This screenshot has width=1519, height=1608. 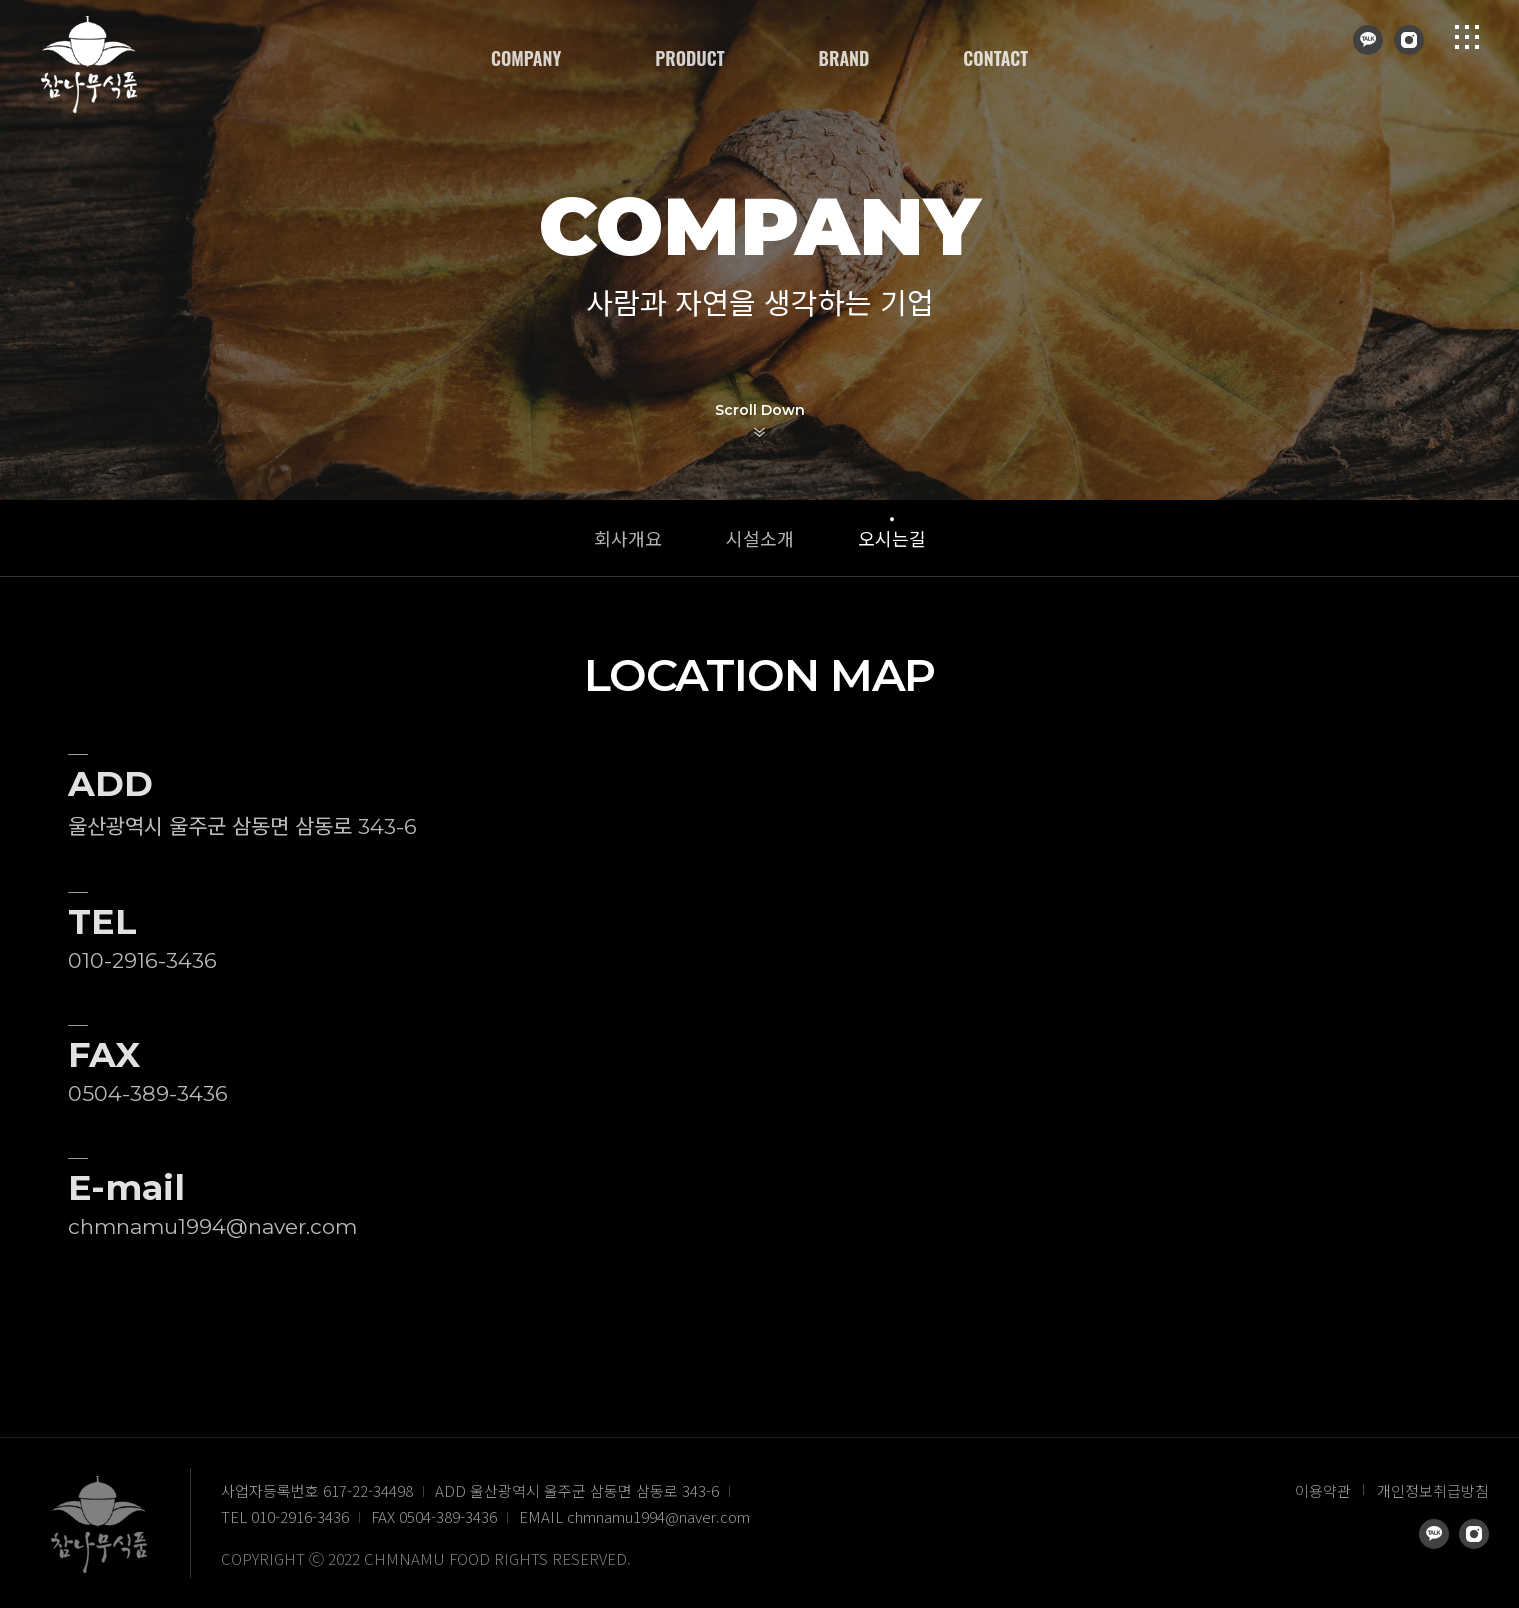 What do you see at coordinates (995, 58) in the screenshot?
I see `CONTACT` at bounding box center [995, 58].